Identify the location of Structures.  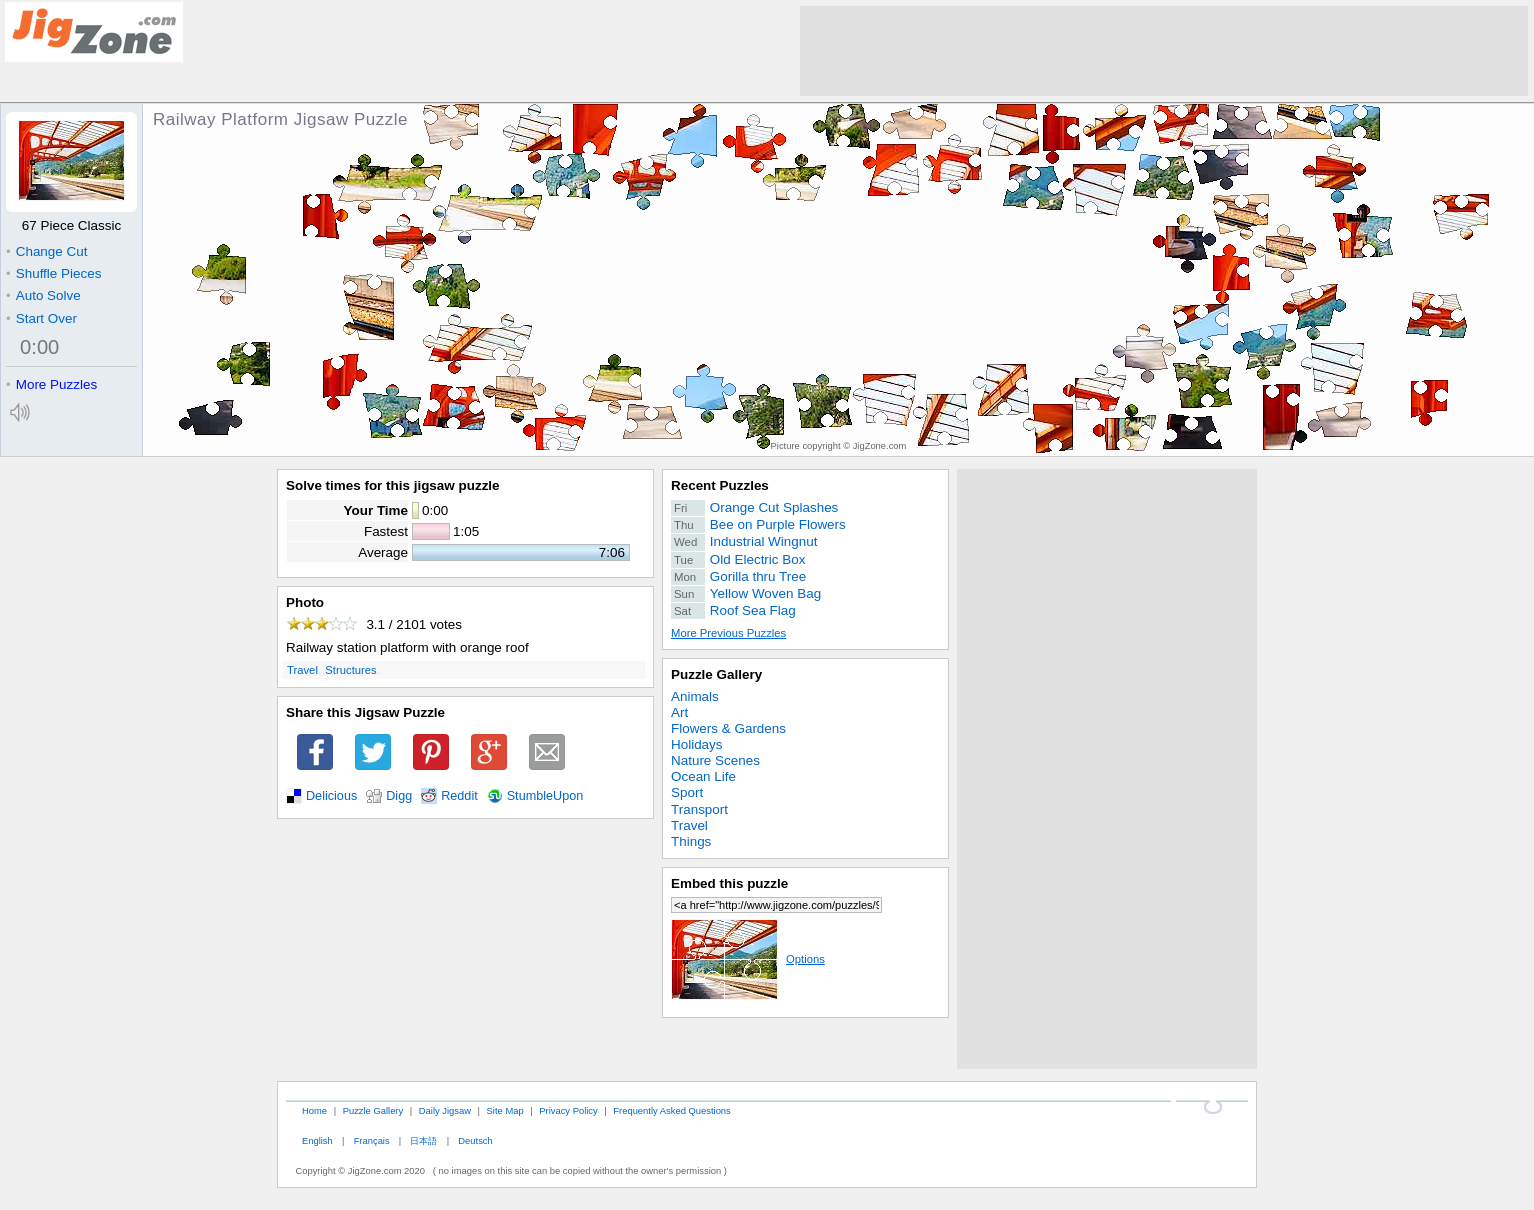
(350, 670).